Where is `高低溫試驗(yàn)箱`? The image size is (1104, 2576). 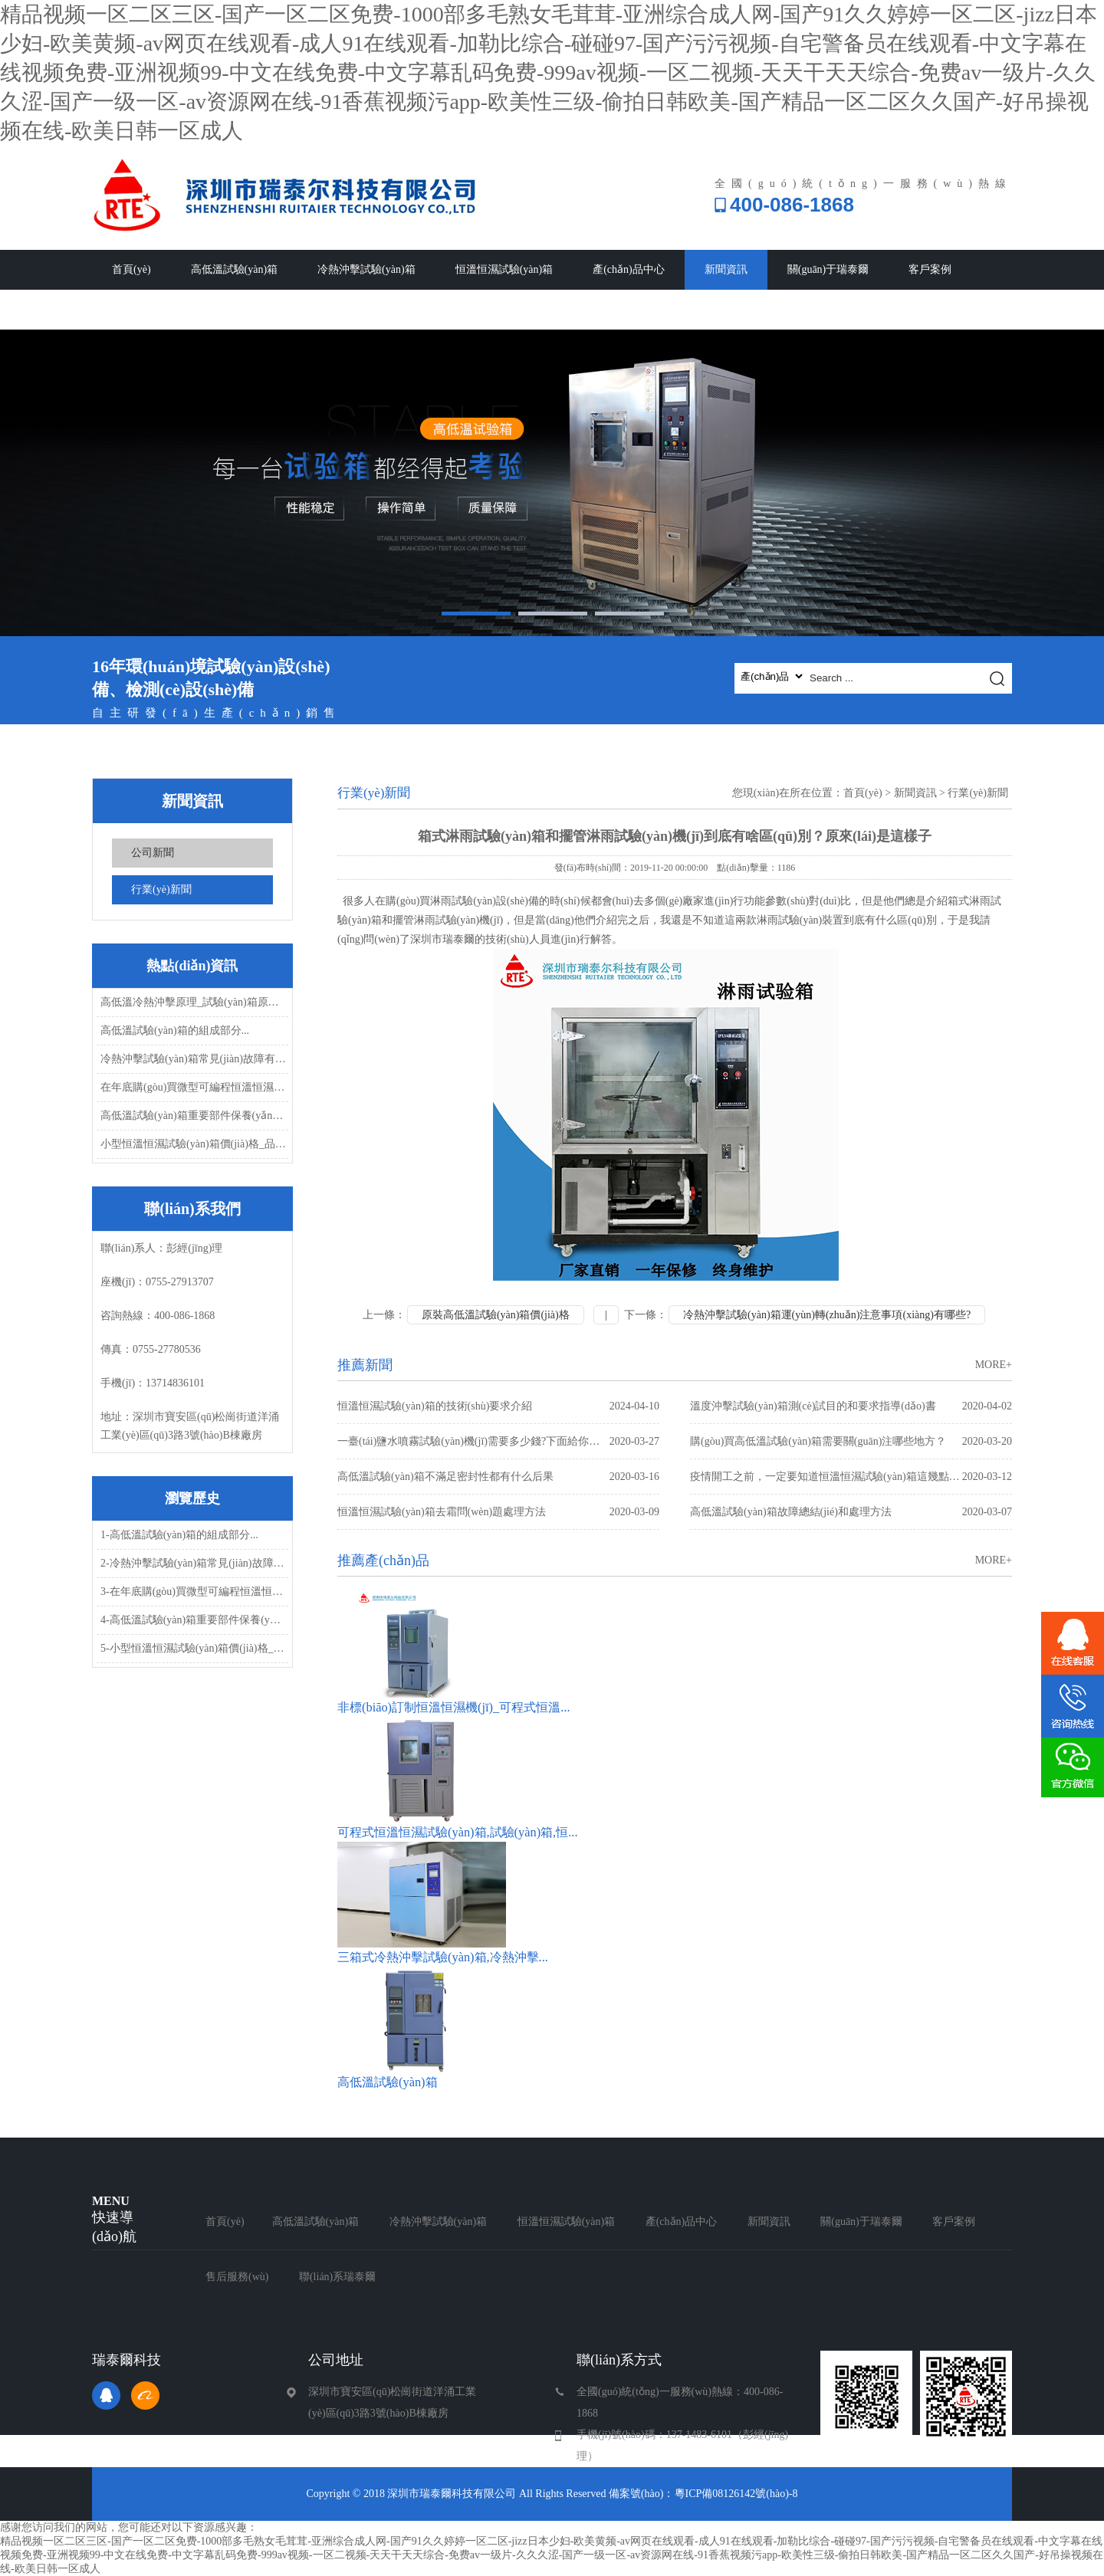 高低溫試驗(yàn)箱 is located at coordinates (234, 269).